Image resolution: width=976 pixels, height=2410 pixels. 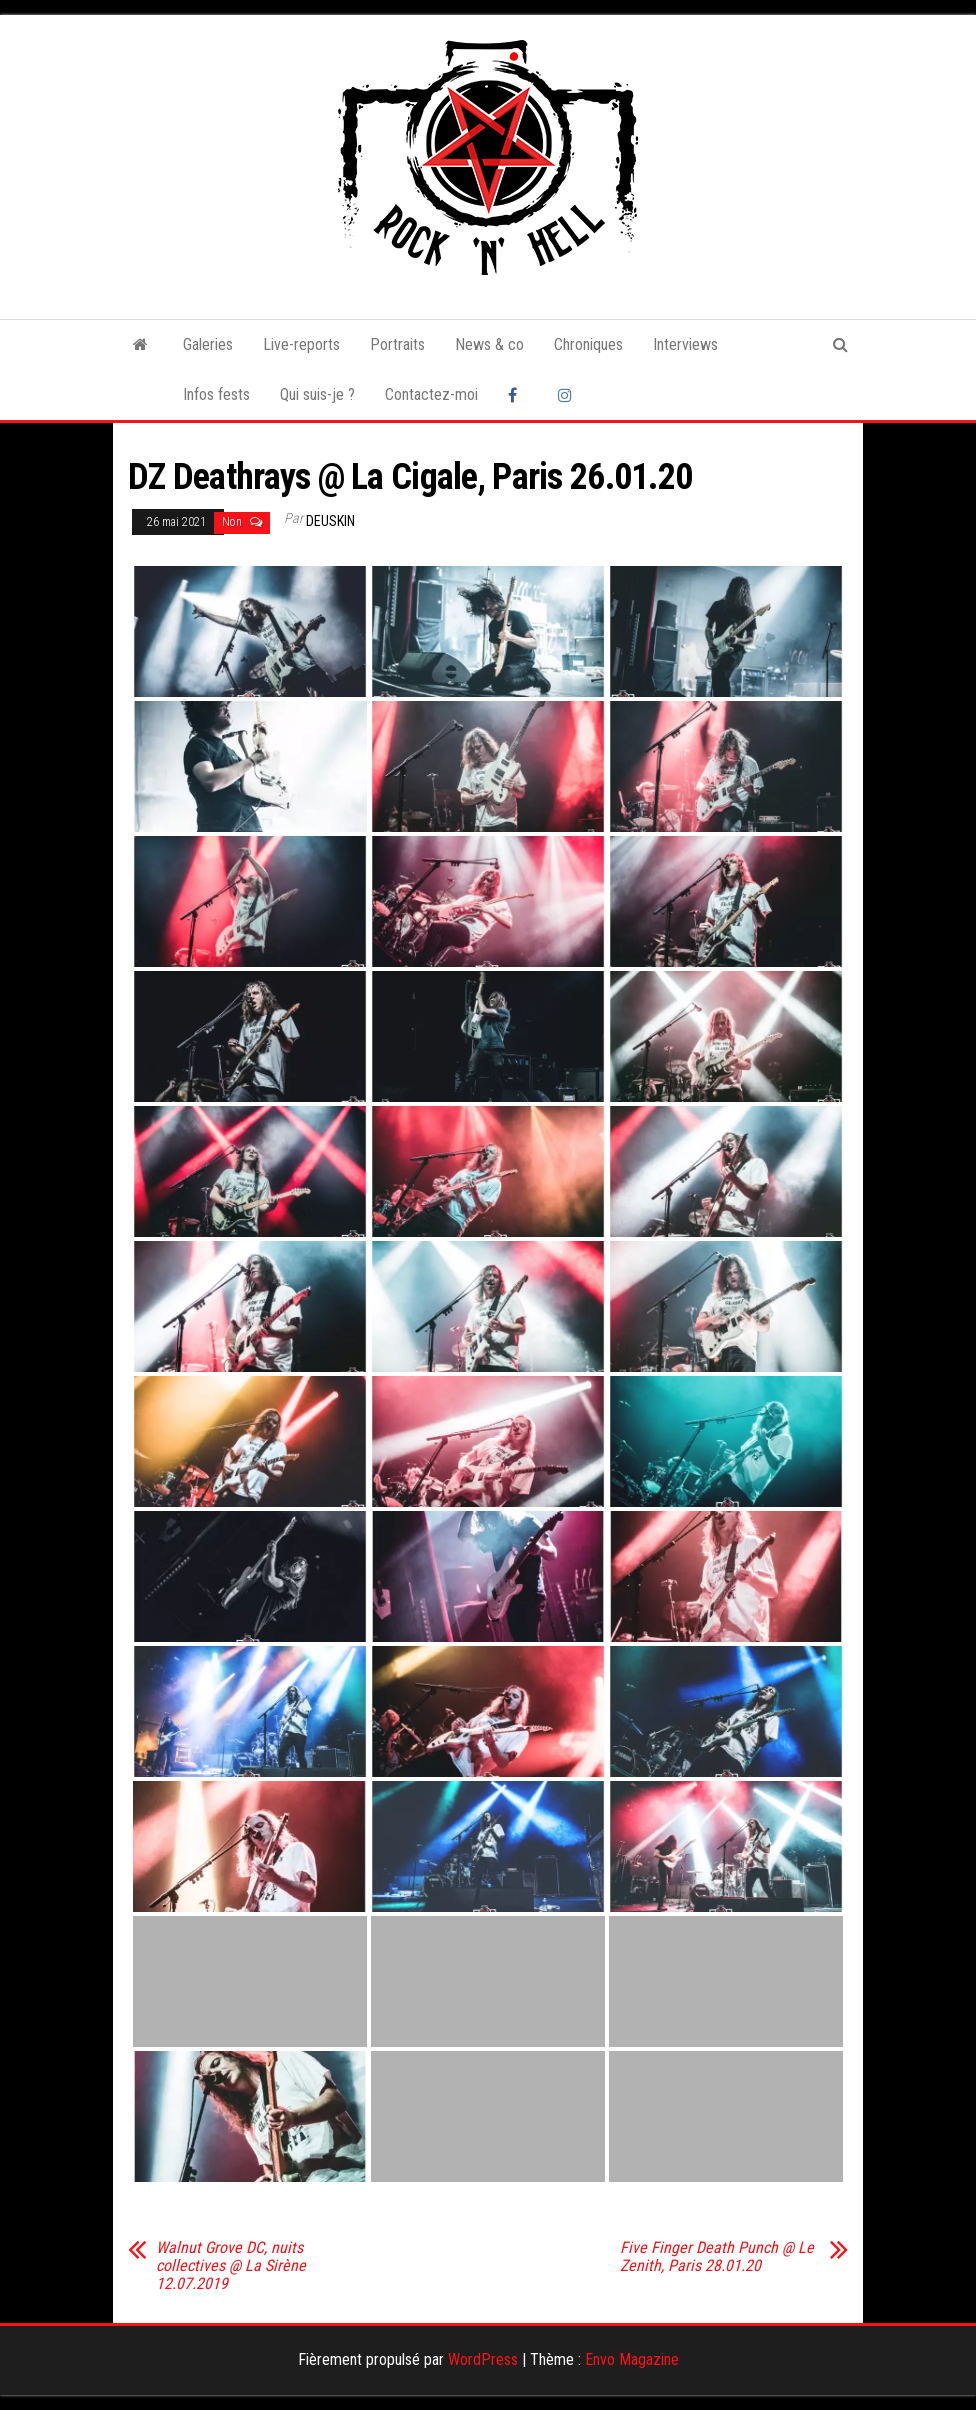 I want to click on Instagram, so click(x=568, y=395).